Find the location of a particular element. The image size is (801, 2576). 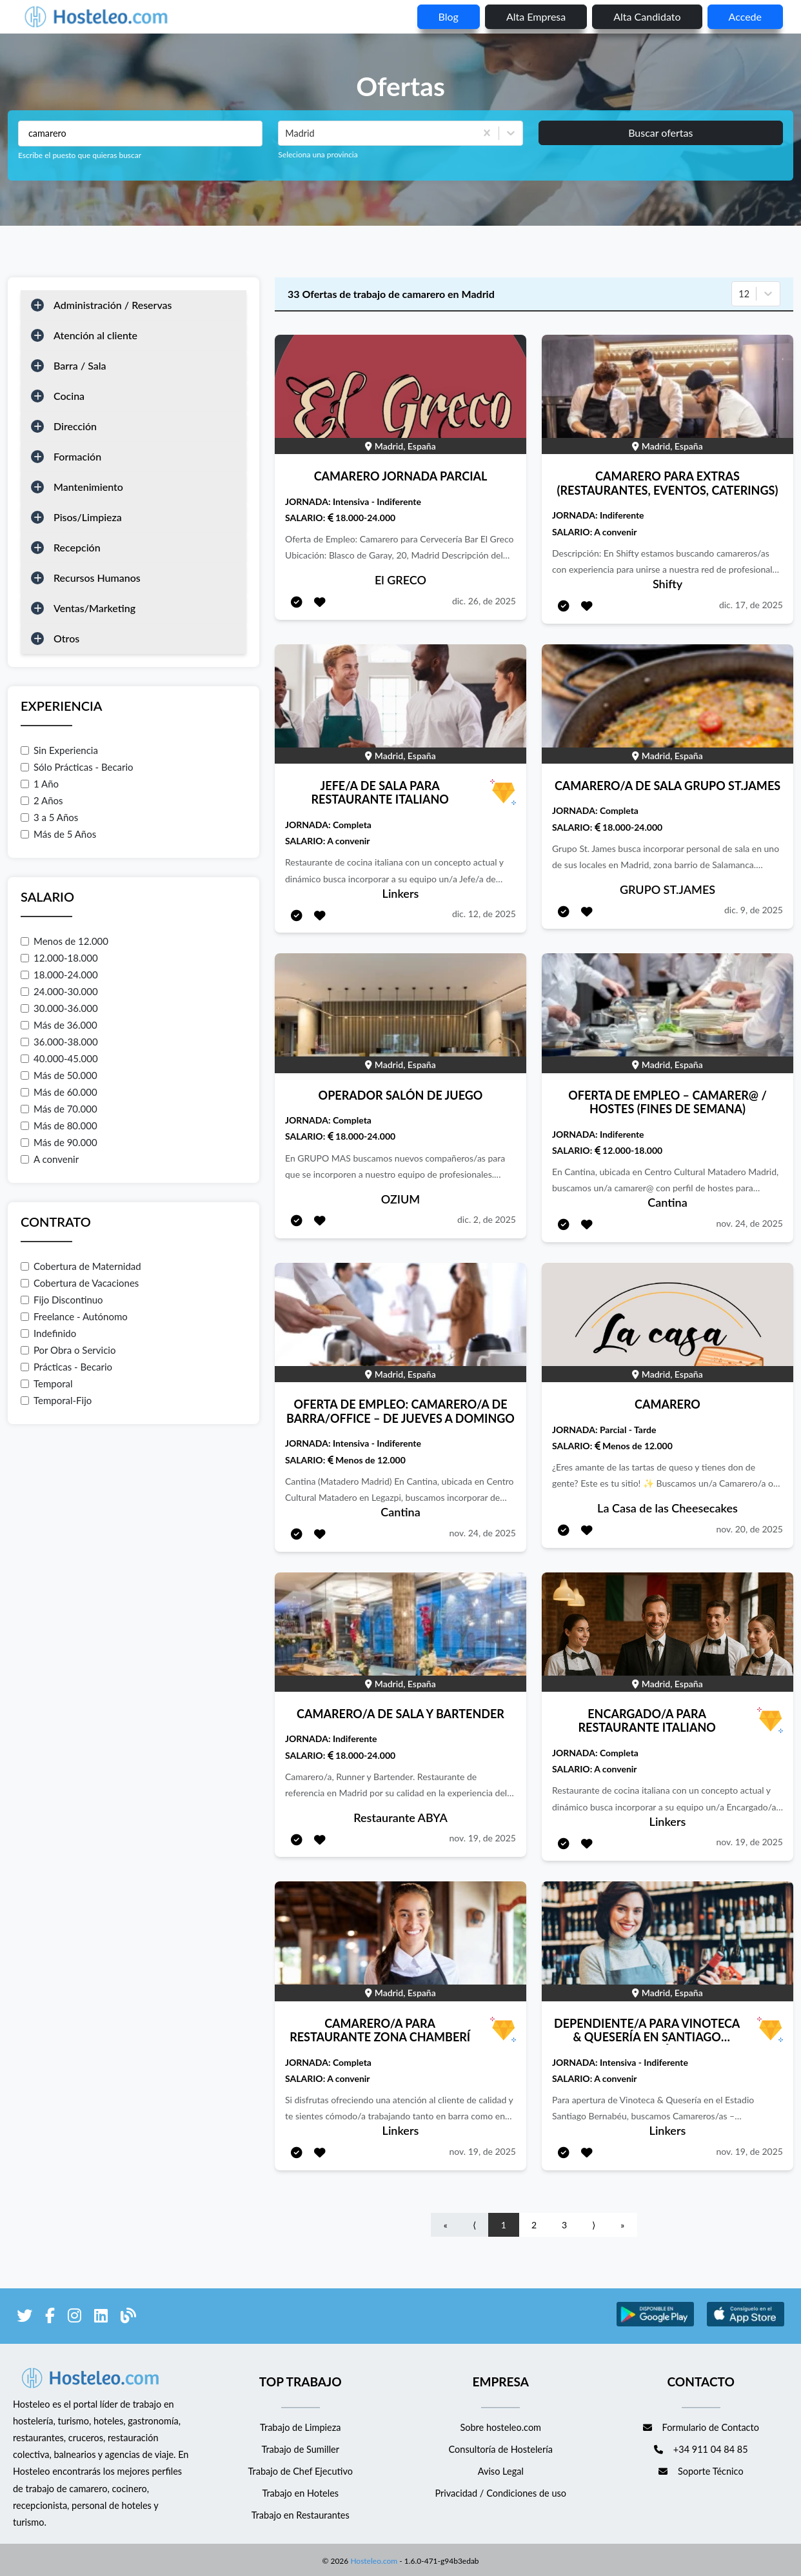

La Casa de las Cheesecakes is located at coordinates (667, 1508).